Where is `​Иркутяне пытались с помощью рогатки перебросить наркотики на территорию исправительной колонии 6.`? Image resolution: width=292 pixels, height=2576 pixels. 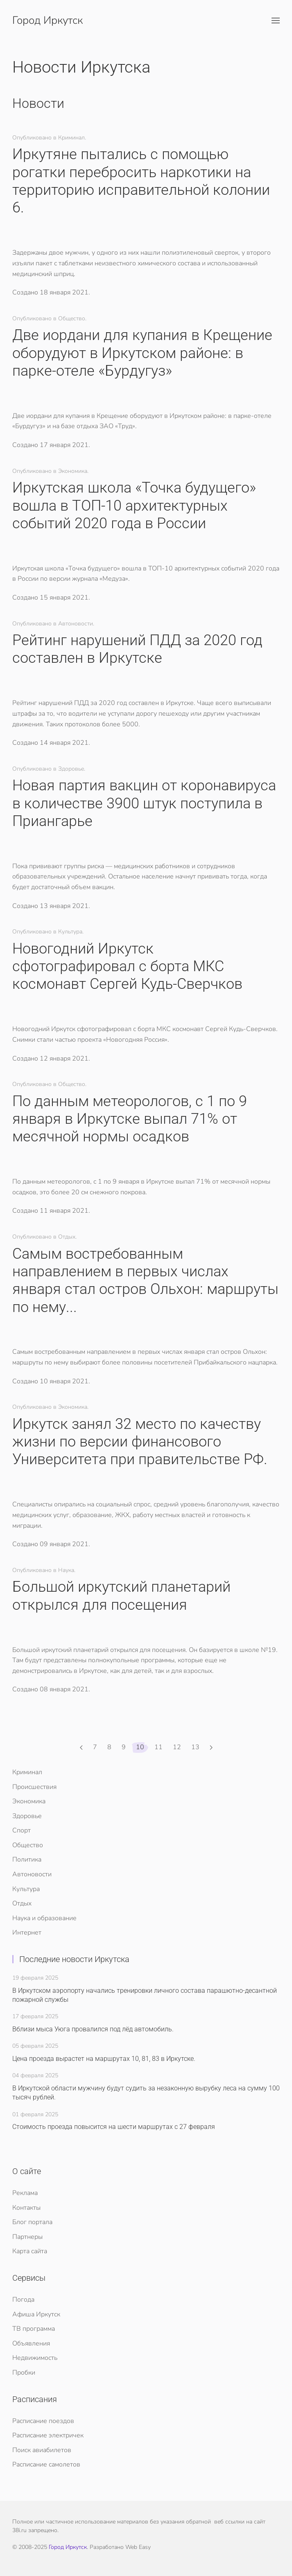 ​Иркутяне пытались с помощью рогатки перебросить наркотики на территорию исправительной колонии 6. is located at coordinates (141, 181).